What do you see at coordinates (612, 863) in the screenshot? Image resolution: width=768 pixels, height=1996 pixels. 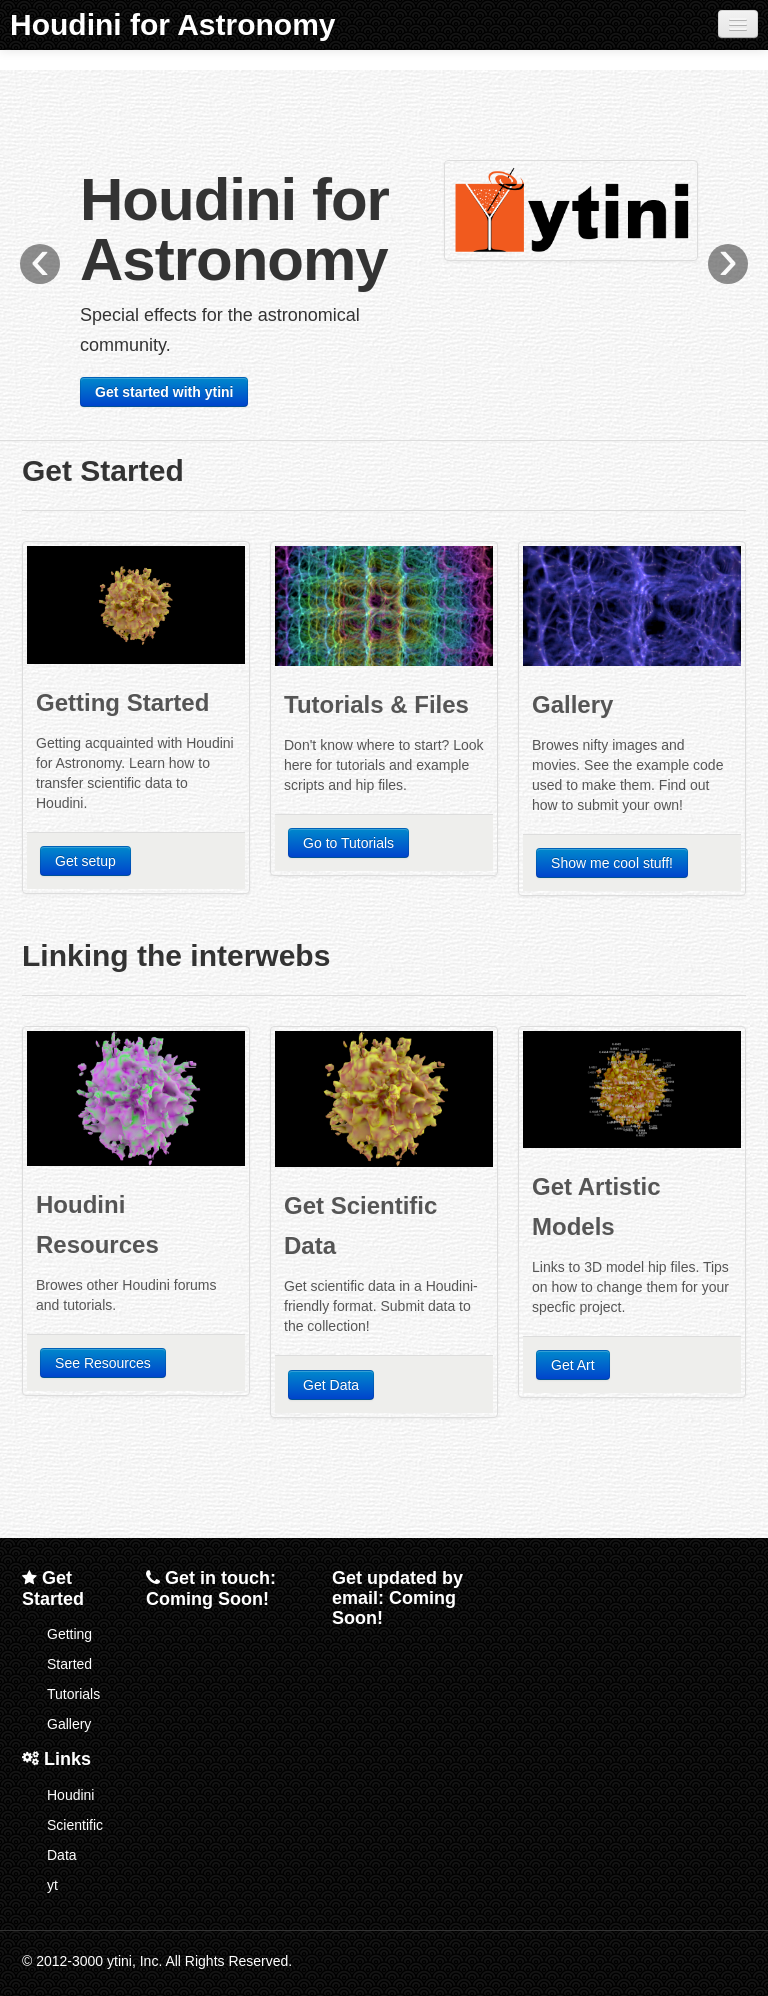 I see `Show me cool stuff!` at bounding box center [612, 863].